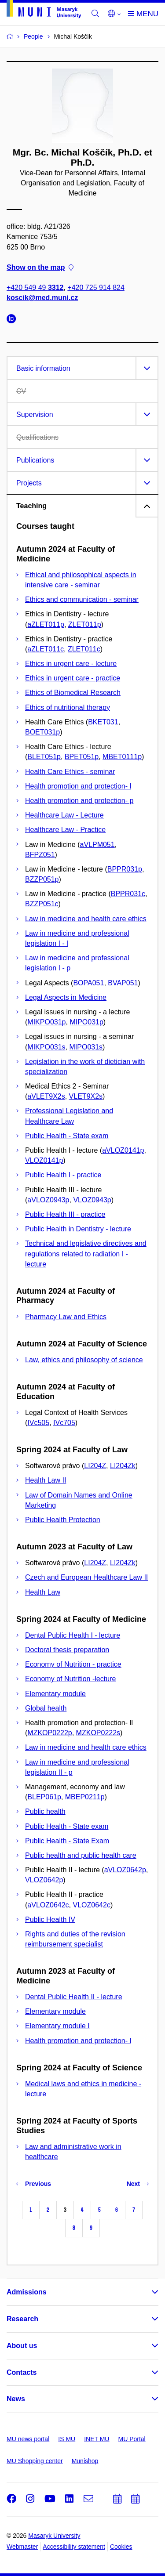 This screenshot has width=165, height=2576. What do you see at coordinates (67, 1841) in the screenshot?
I see `Public Health - State Exam` at bounding box center [67, 1841].